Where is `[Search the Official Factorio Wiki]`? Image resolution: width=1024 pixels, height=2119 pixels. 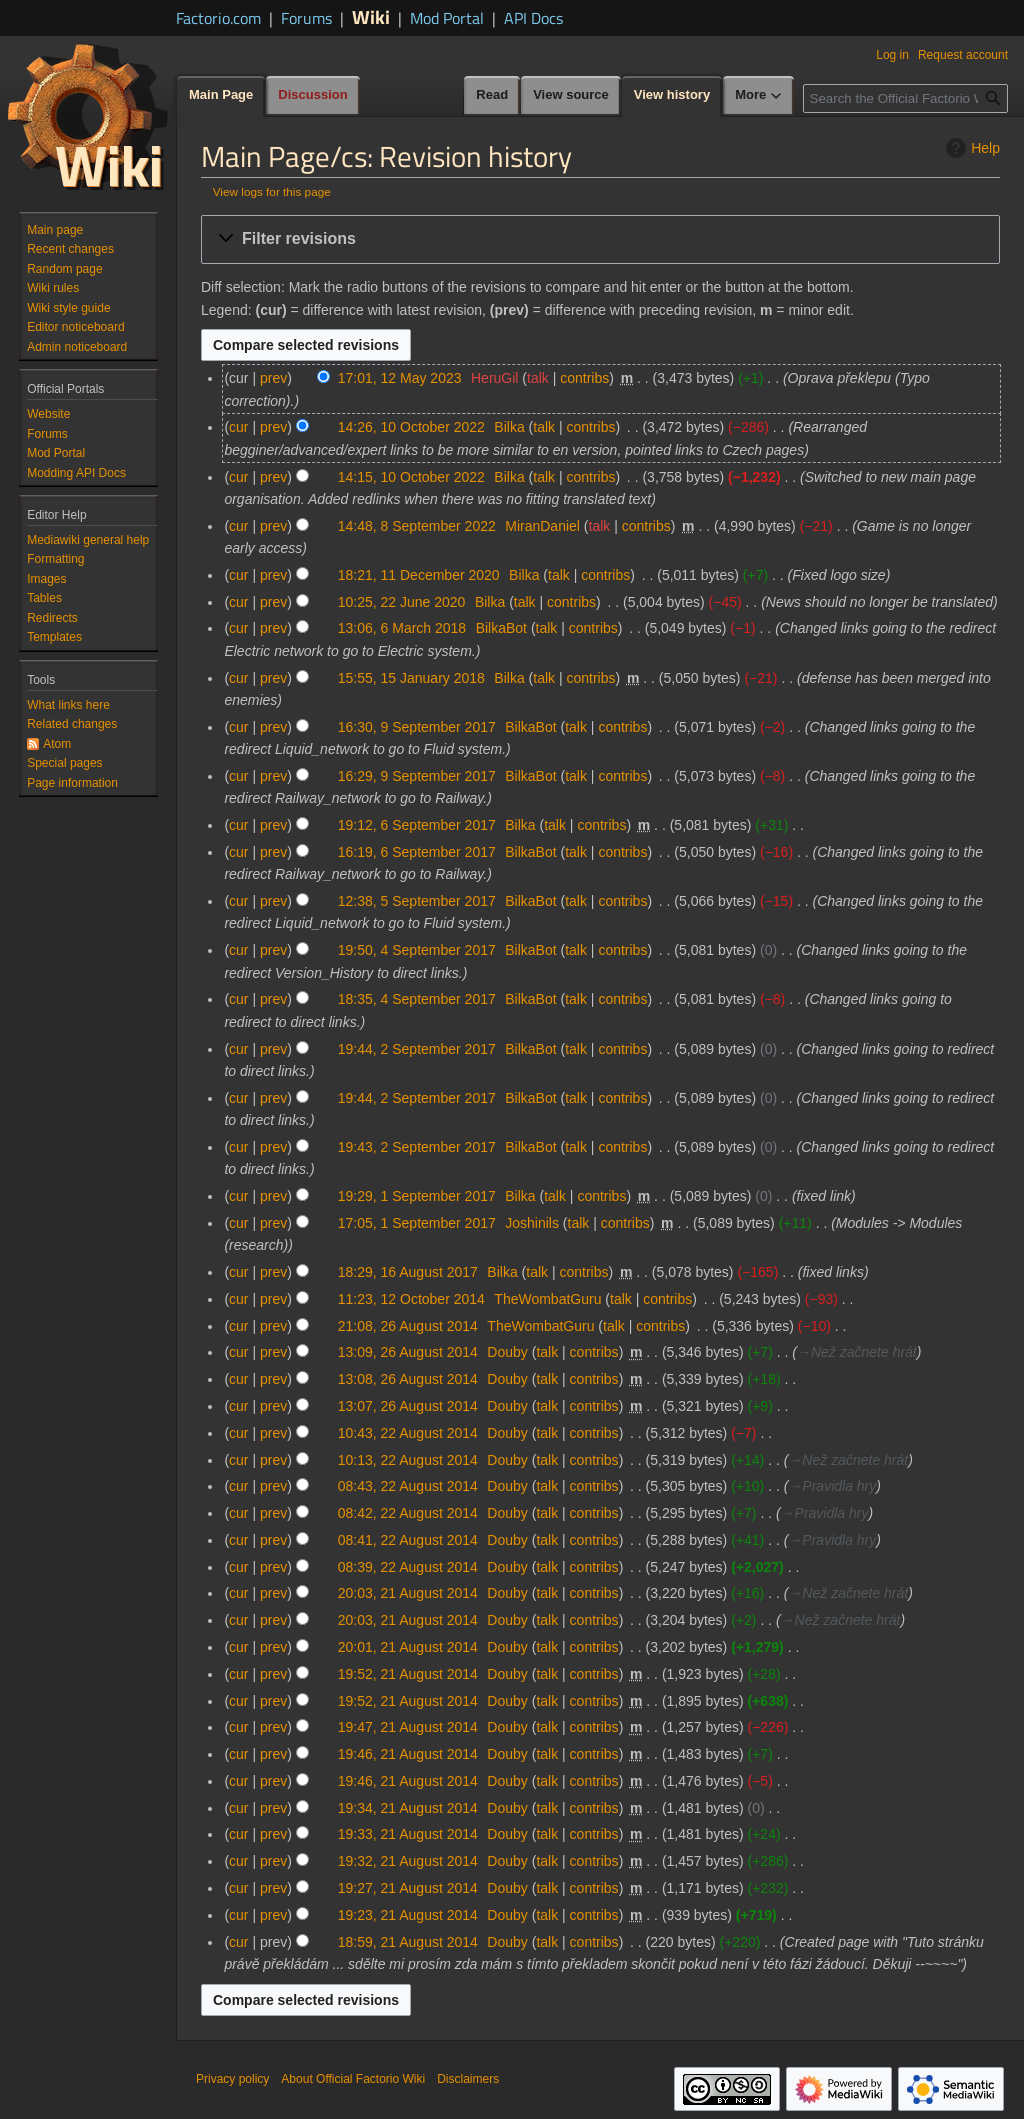 [Search the Official Factorio Wiki] is located at coordinates (905, 98).